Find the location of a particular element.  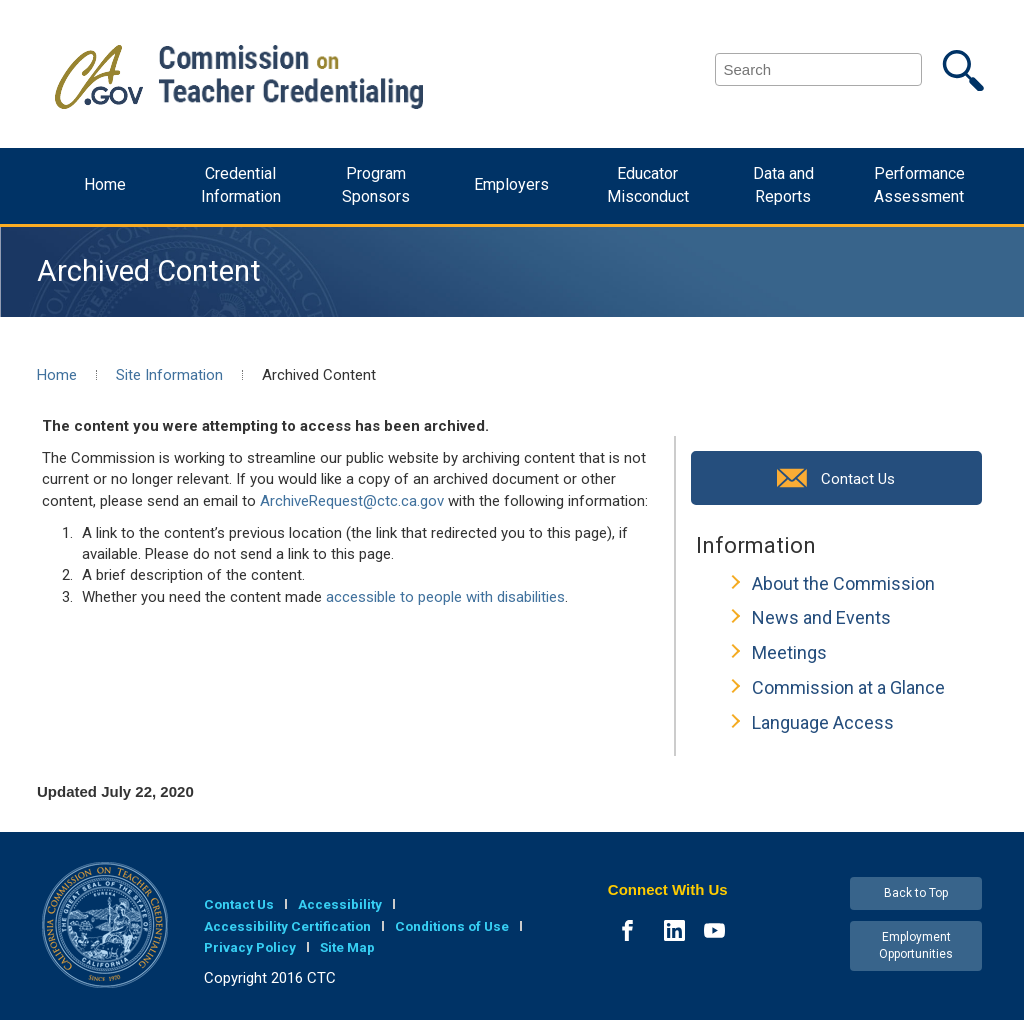

Educator Misconduct is located at coordinates (648, 185).